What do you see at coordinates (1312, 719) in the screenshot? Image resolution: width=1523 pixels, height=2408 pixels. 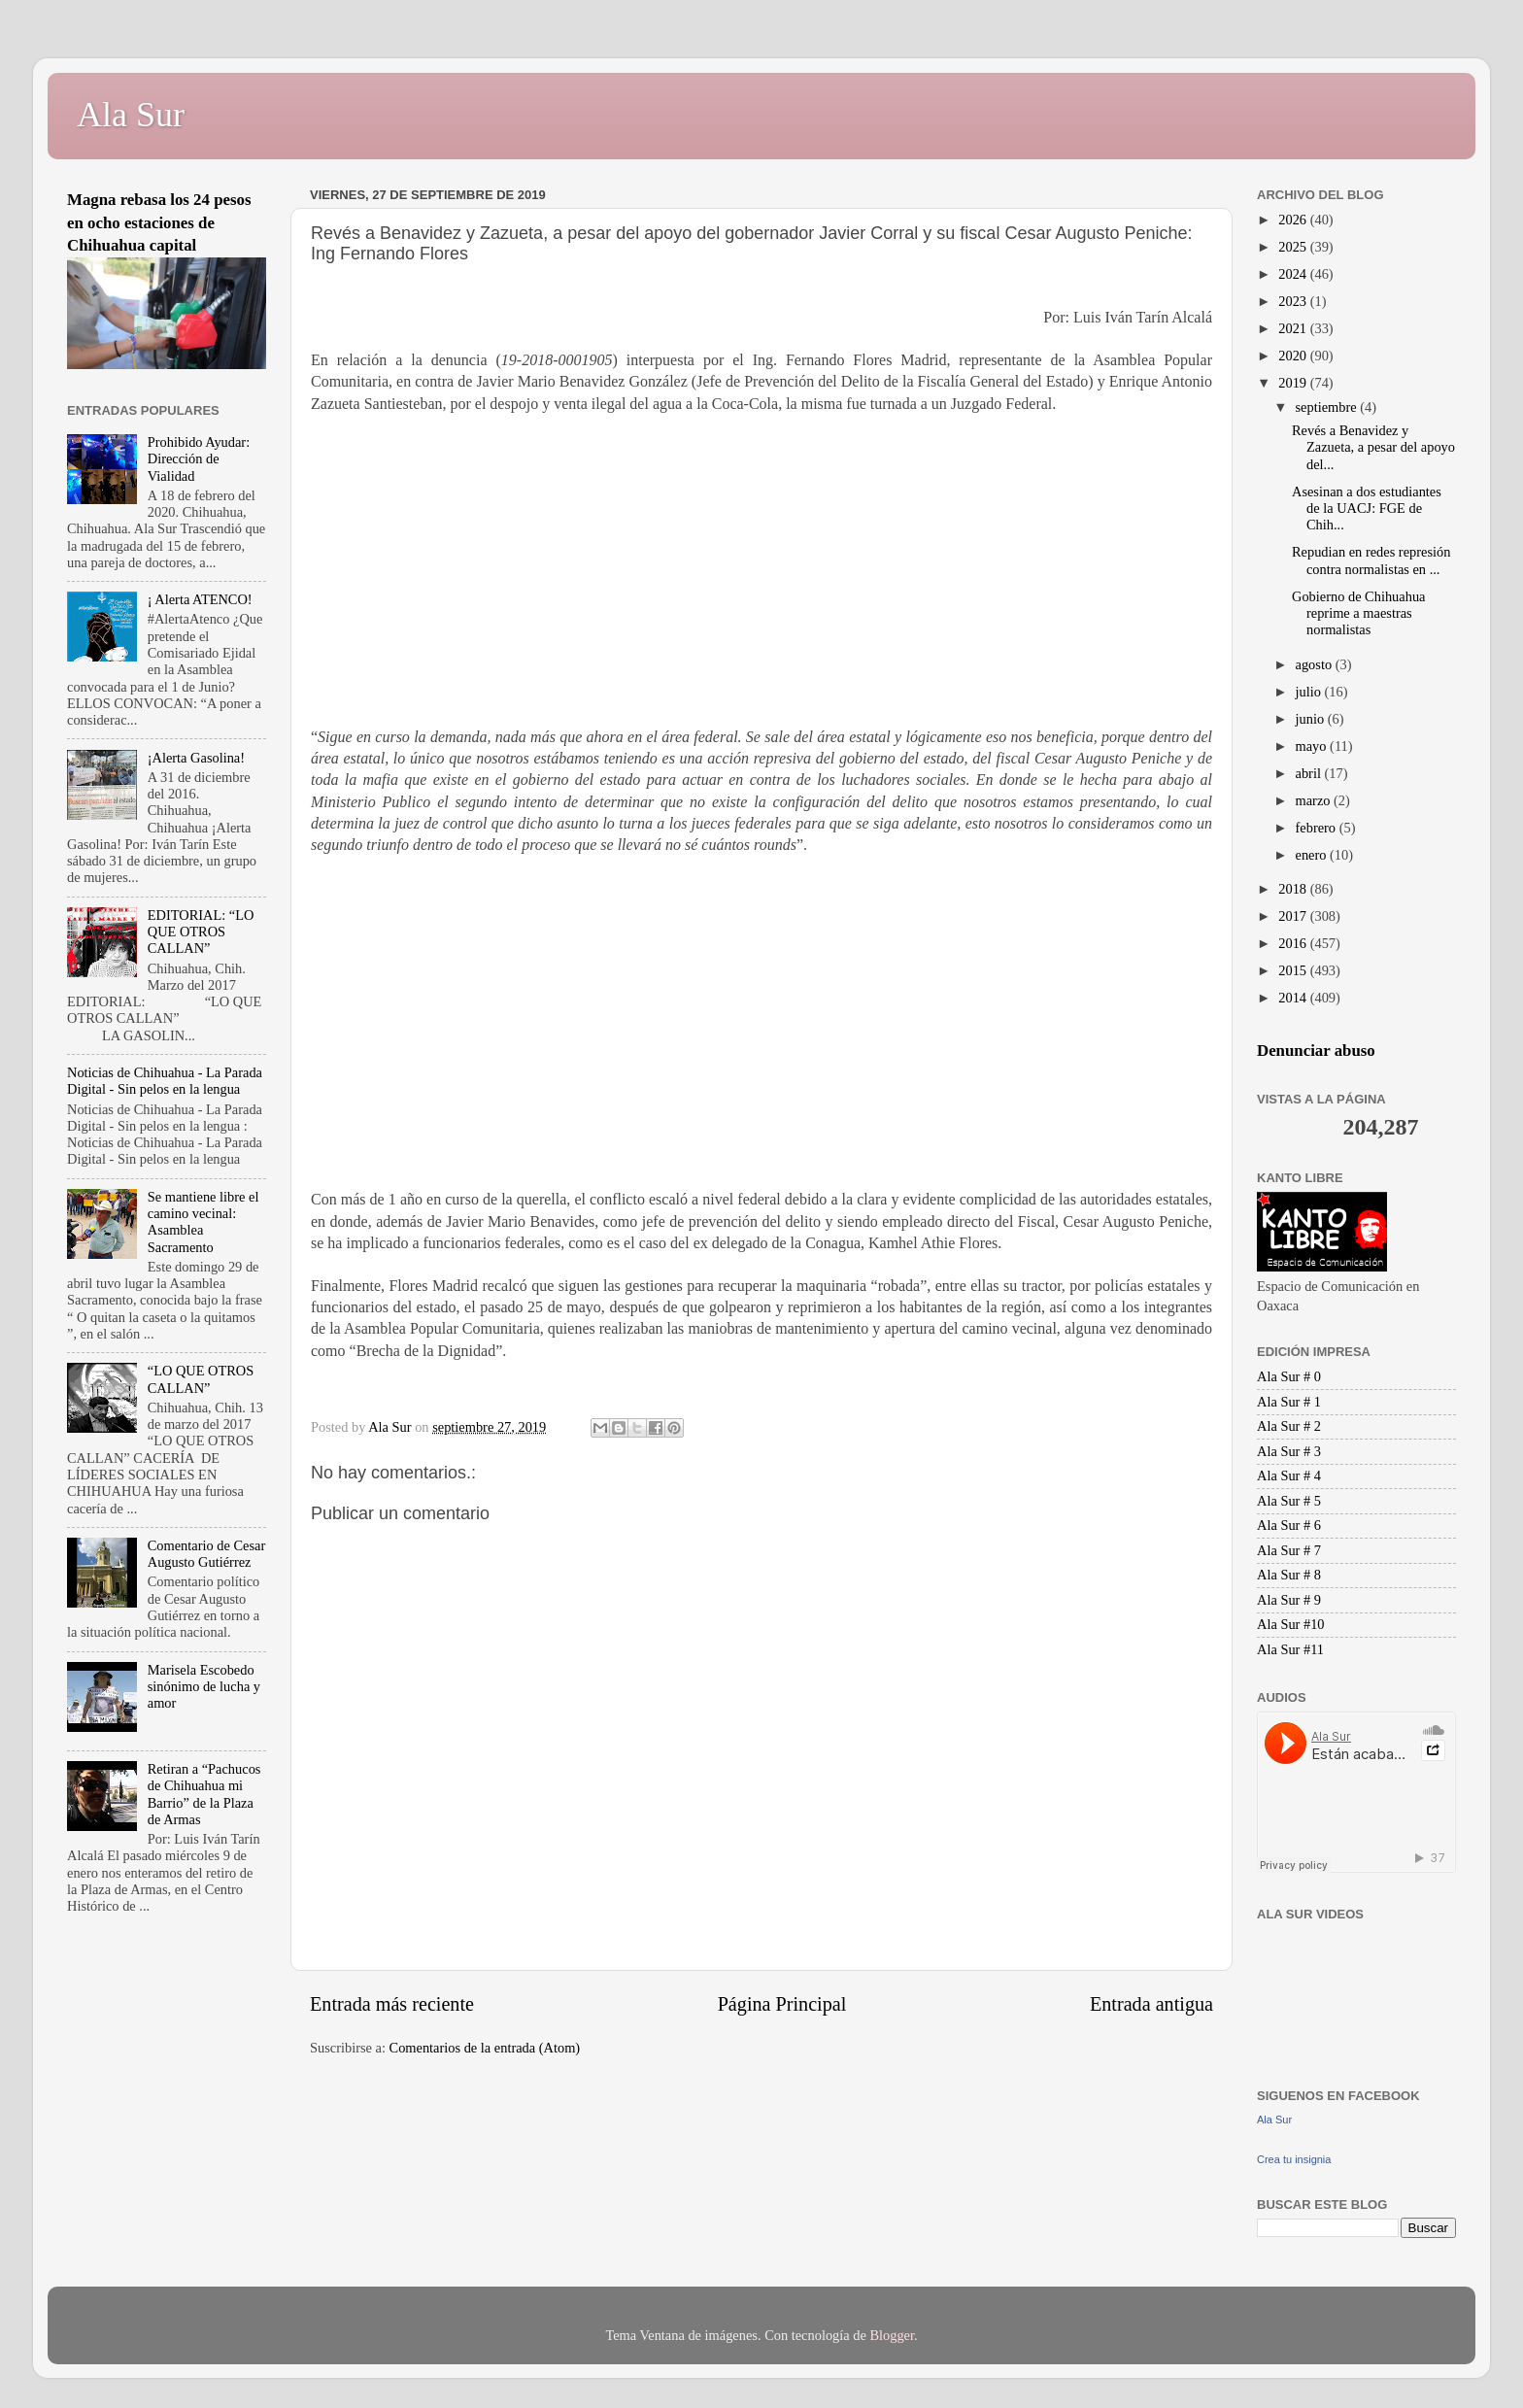 I see `junio` at bounding box center [1312, 719].